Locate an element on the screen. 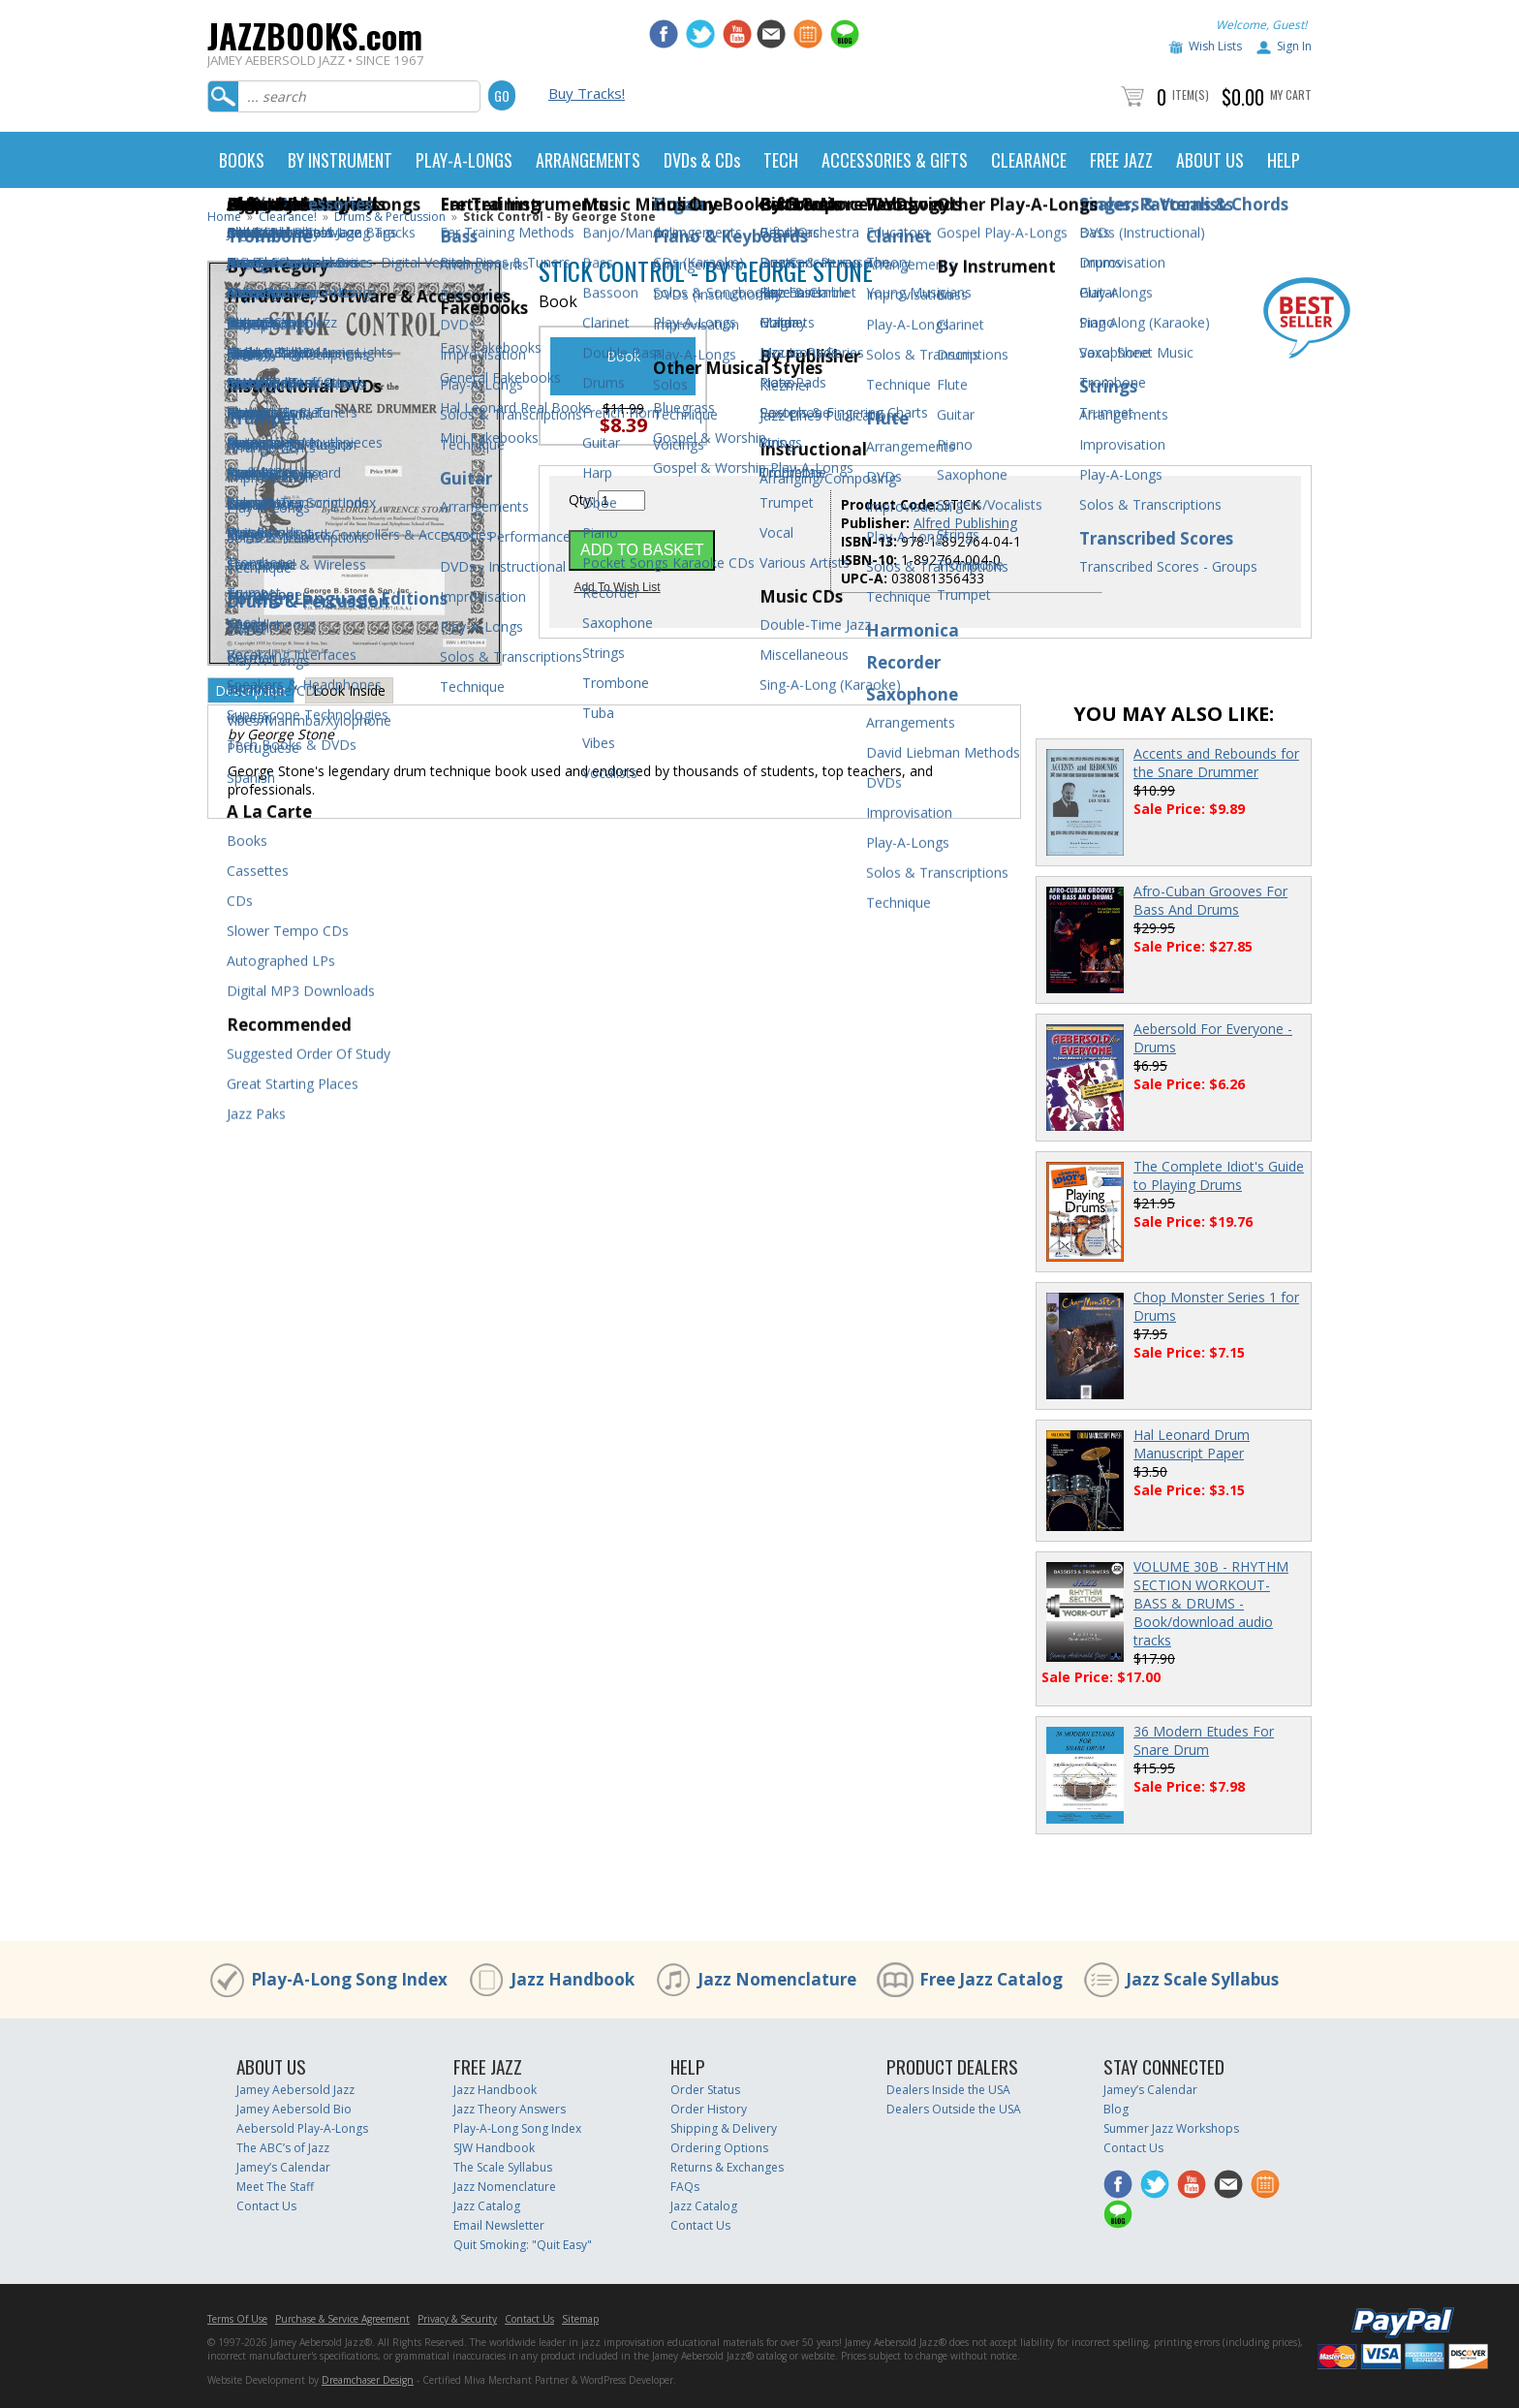 The width and height of the screenshot is (1519, 2408). Description is located at coordinates (251, 690).